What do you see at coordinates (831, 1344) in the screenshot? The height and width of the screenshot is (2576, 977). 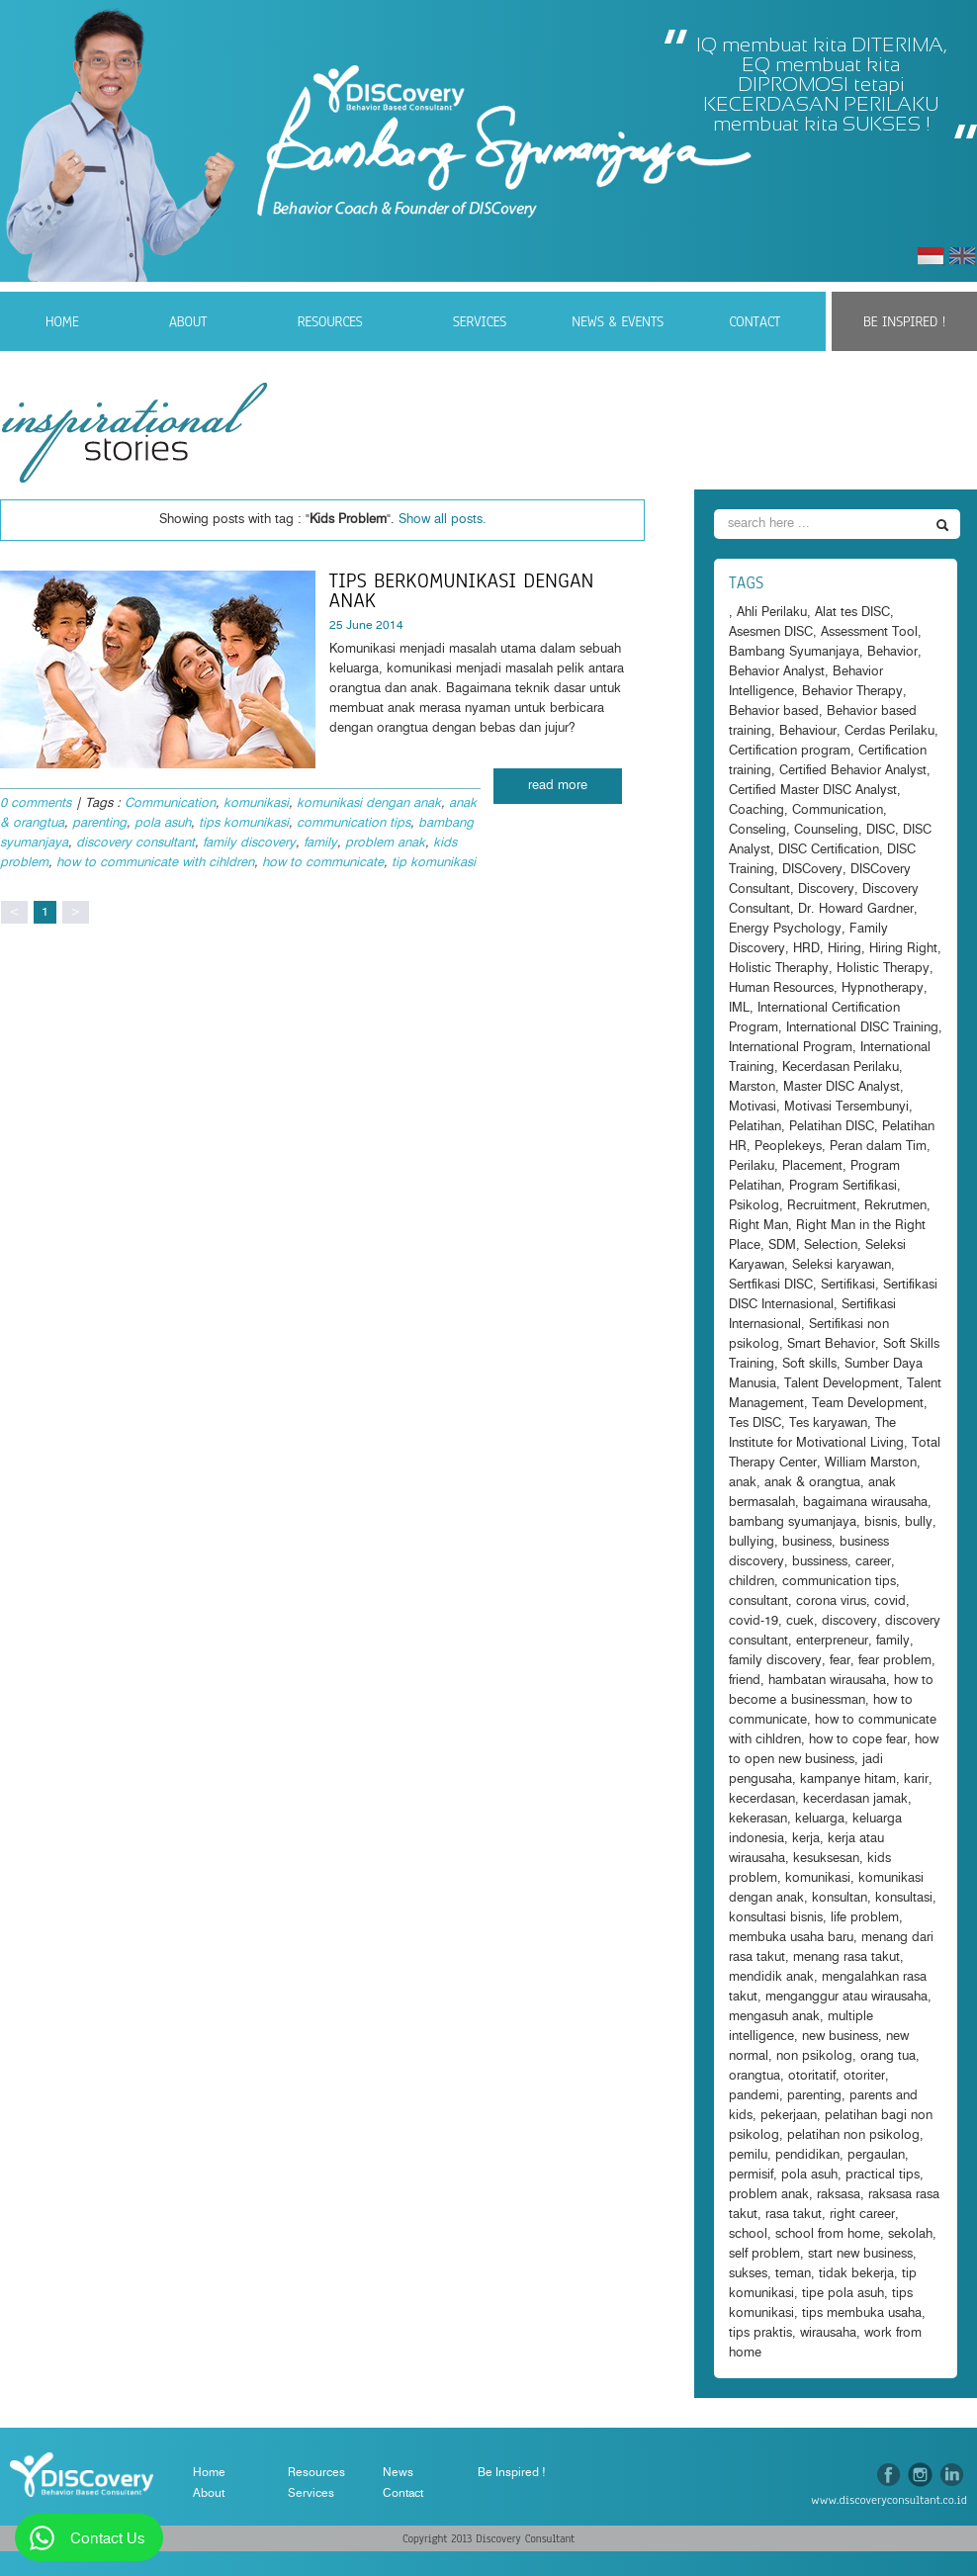 I see `Smart Behavior` at bounding box center [831, 1344].